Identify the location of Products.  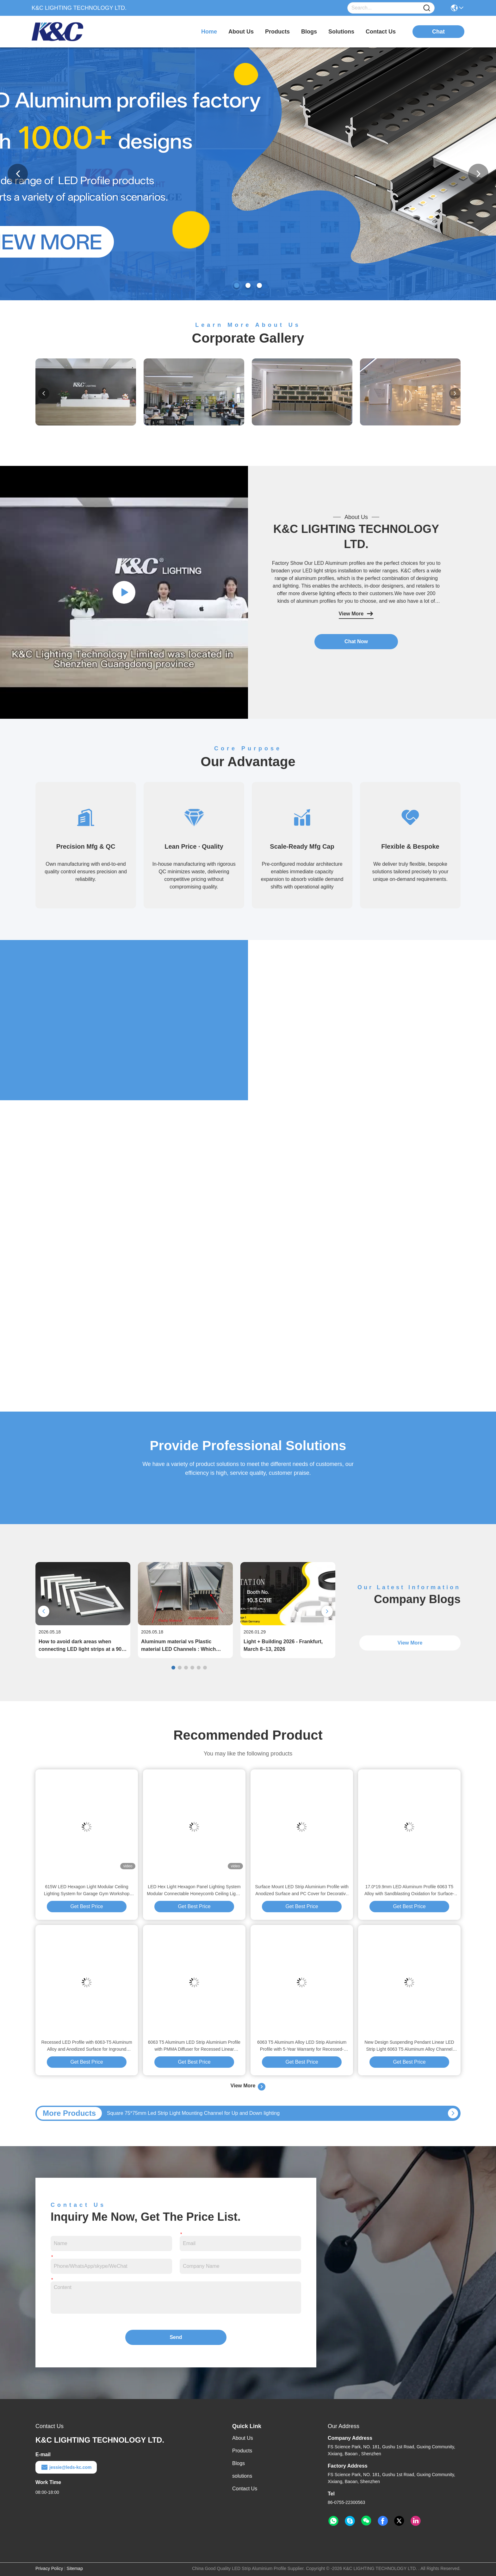
(242, 2450).